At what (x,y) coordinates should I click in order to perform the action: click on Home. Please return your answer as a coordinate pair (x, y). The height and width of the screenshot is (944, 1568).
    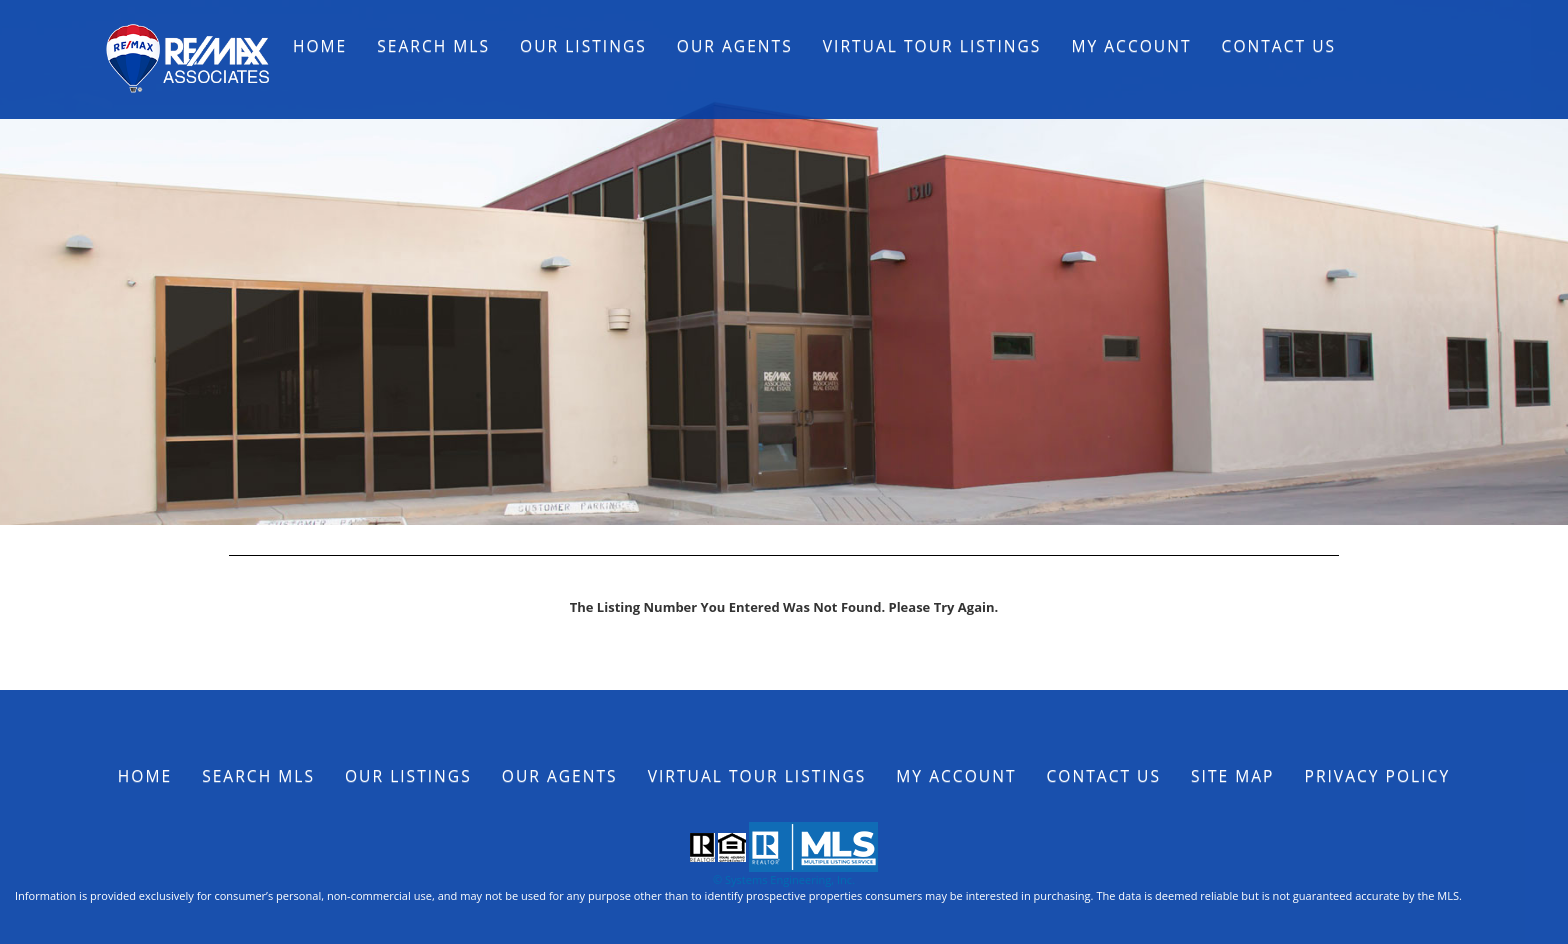
    Looking at the image, I should click on (320, 46).